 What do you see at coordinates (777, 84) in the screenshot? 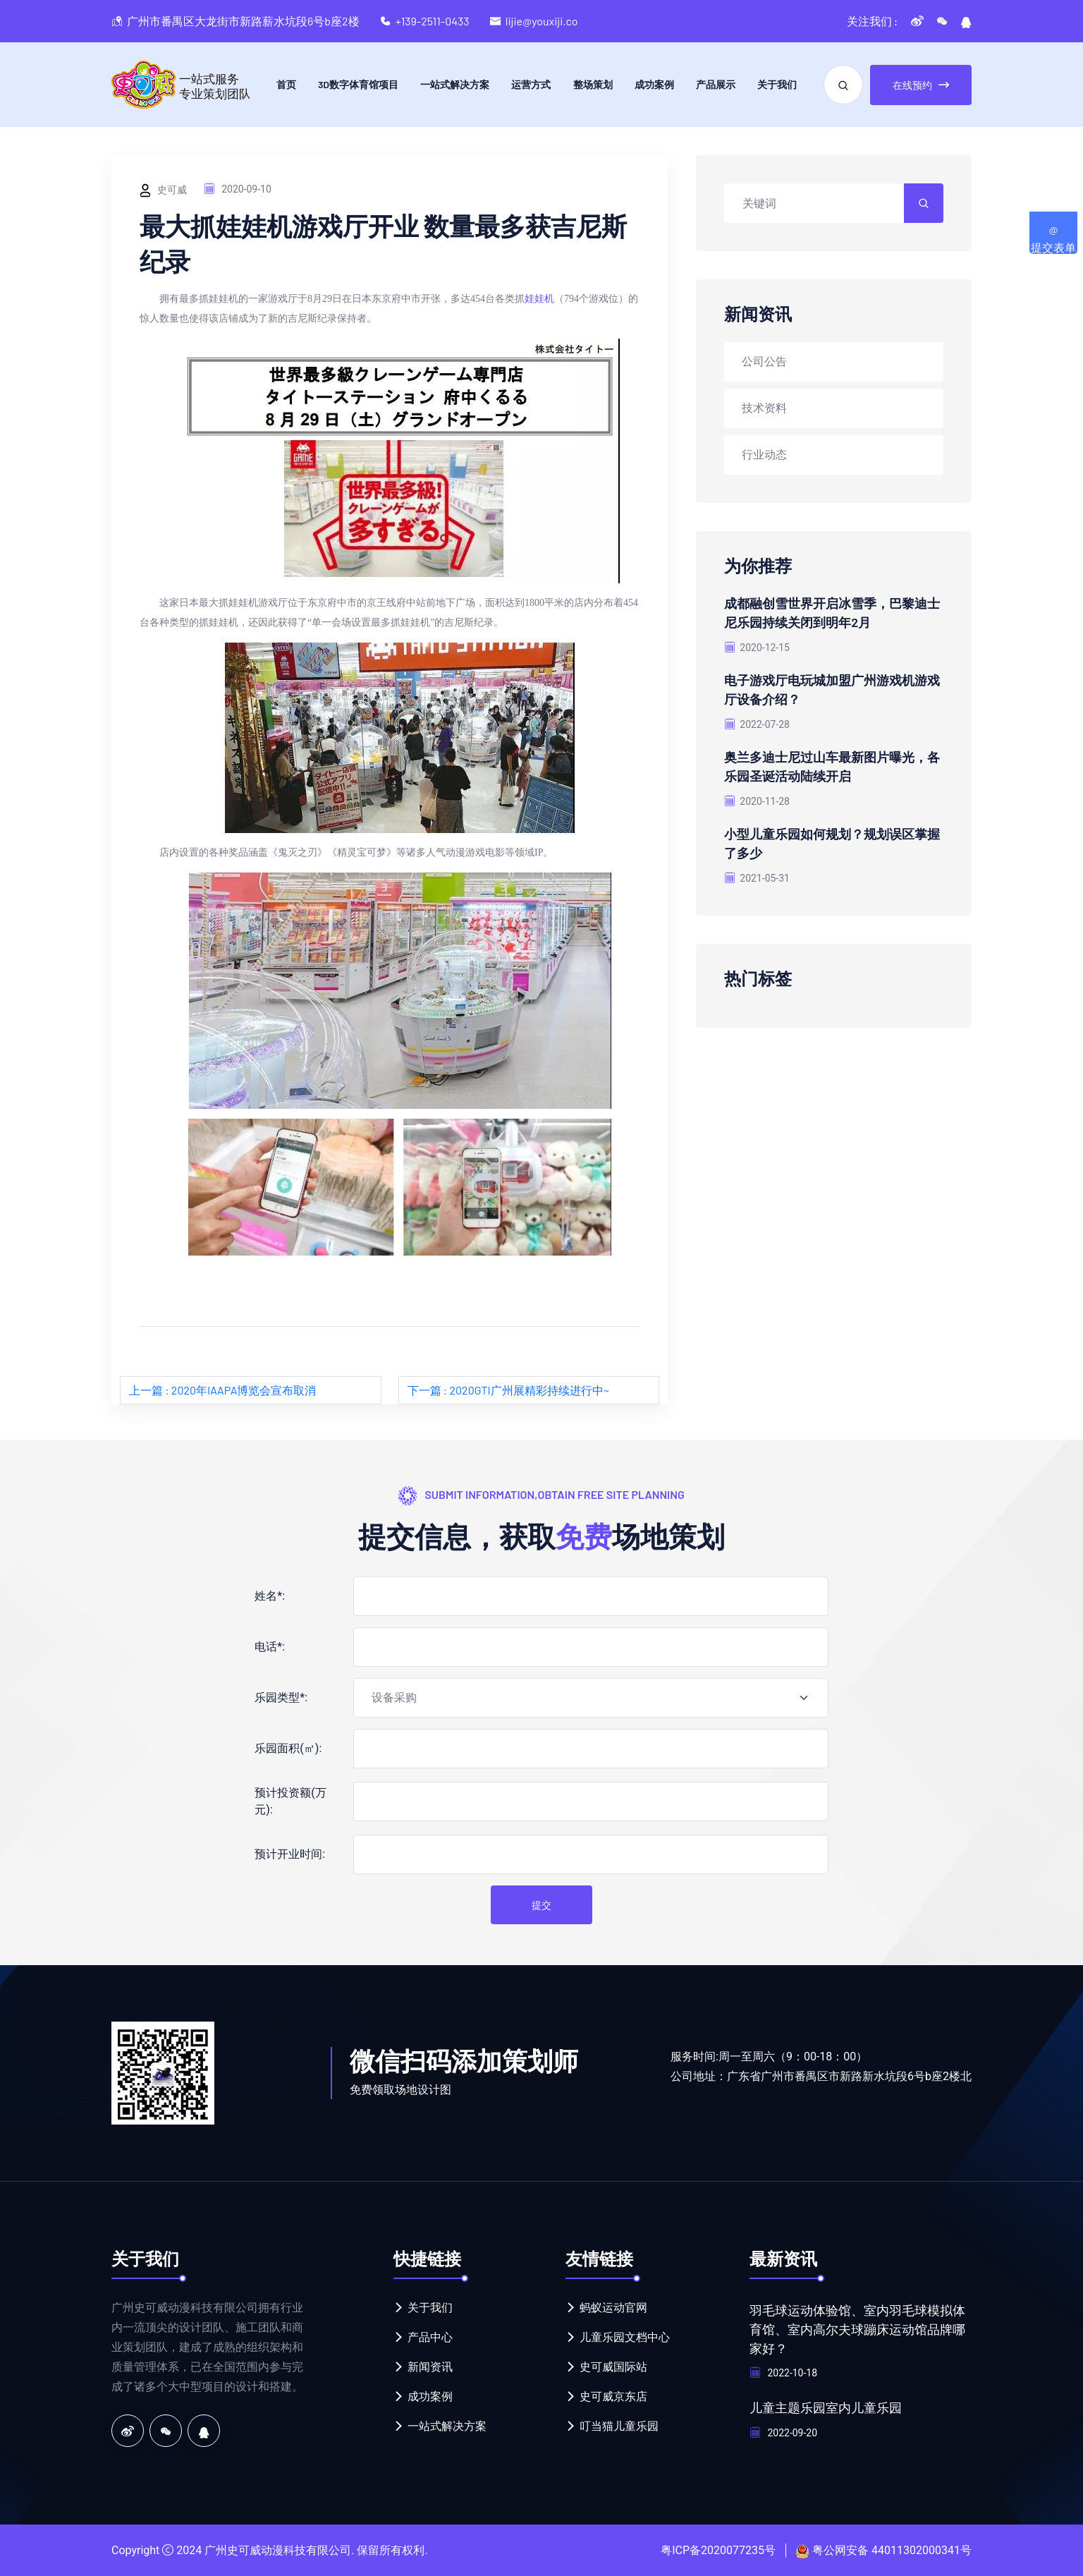
I see `关于我们` at bounding box center [777, 84].